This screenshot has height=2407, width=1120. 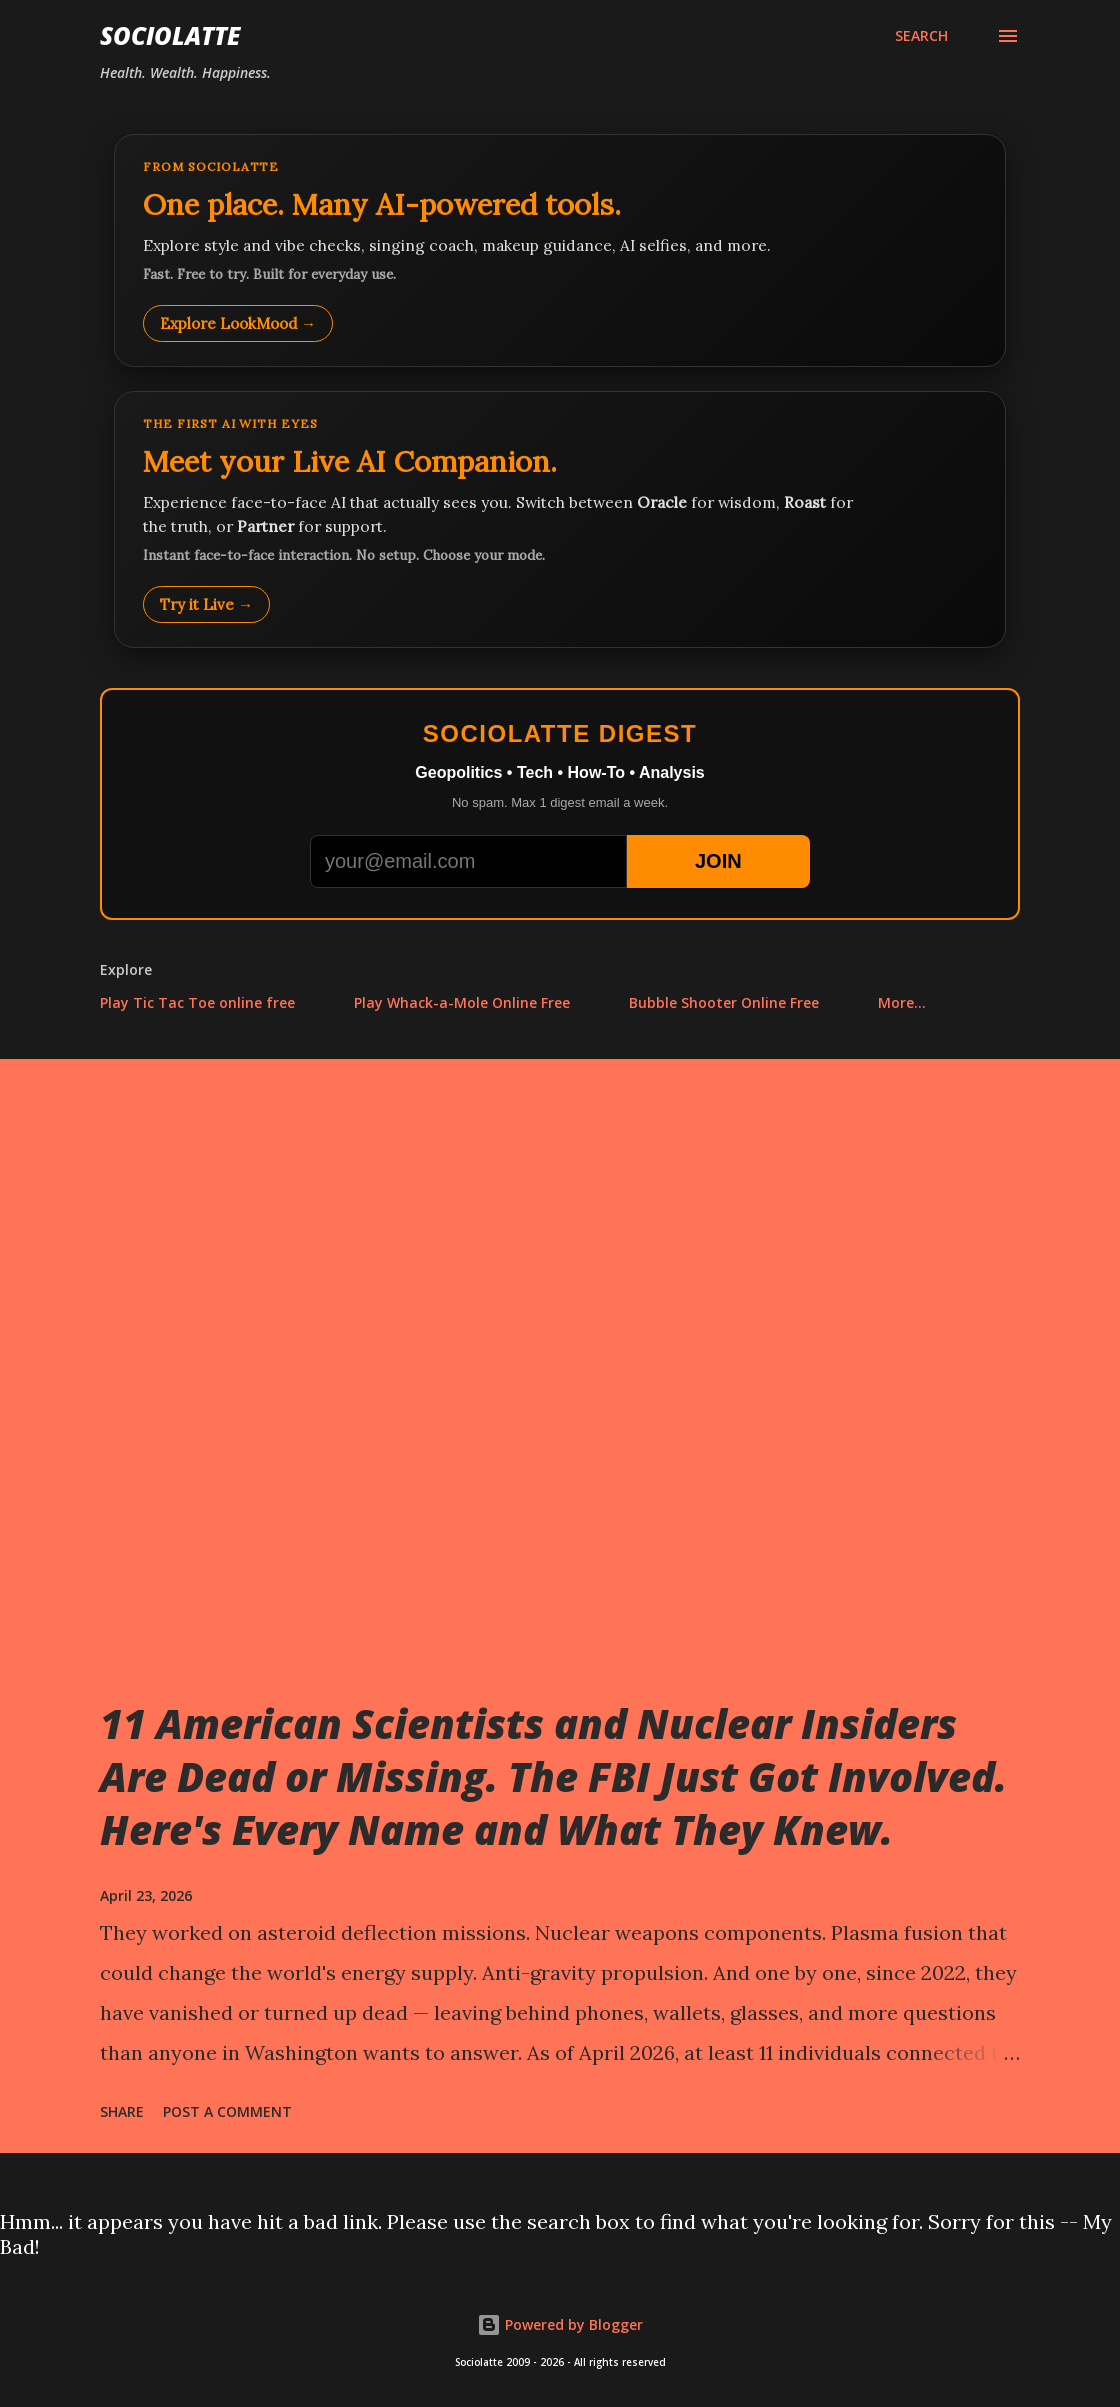 What do you see at coordinates (718, 861) in the screenshot?
I see `JOIN` at bounding box center [718, 861].